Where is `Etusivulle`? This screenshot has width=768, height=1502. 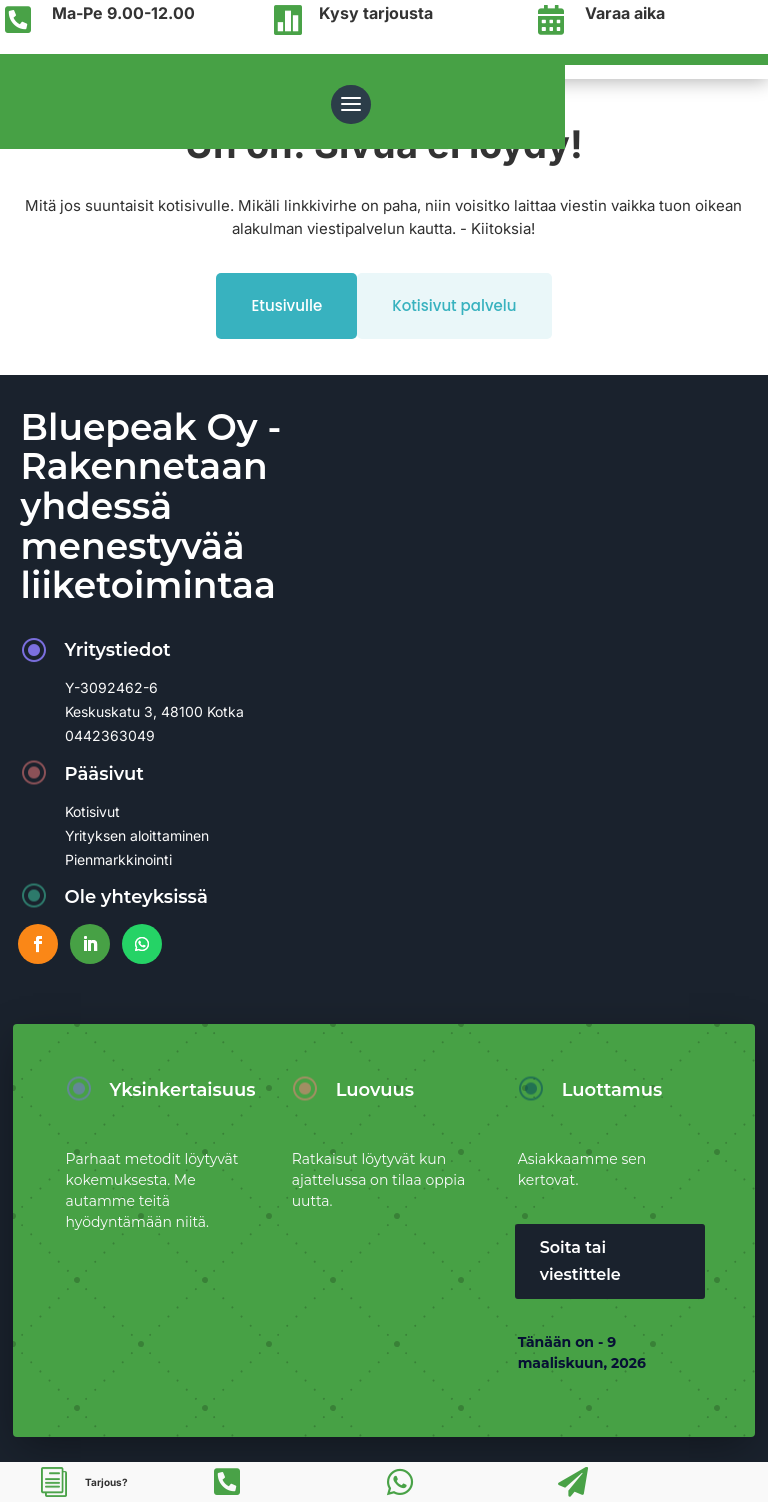
Etusivulle is located at coordinates (286, 305).